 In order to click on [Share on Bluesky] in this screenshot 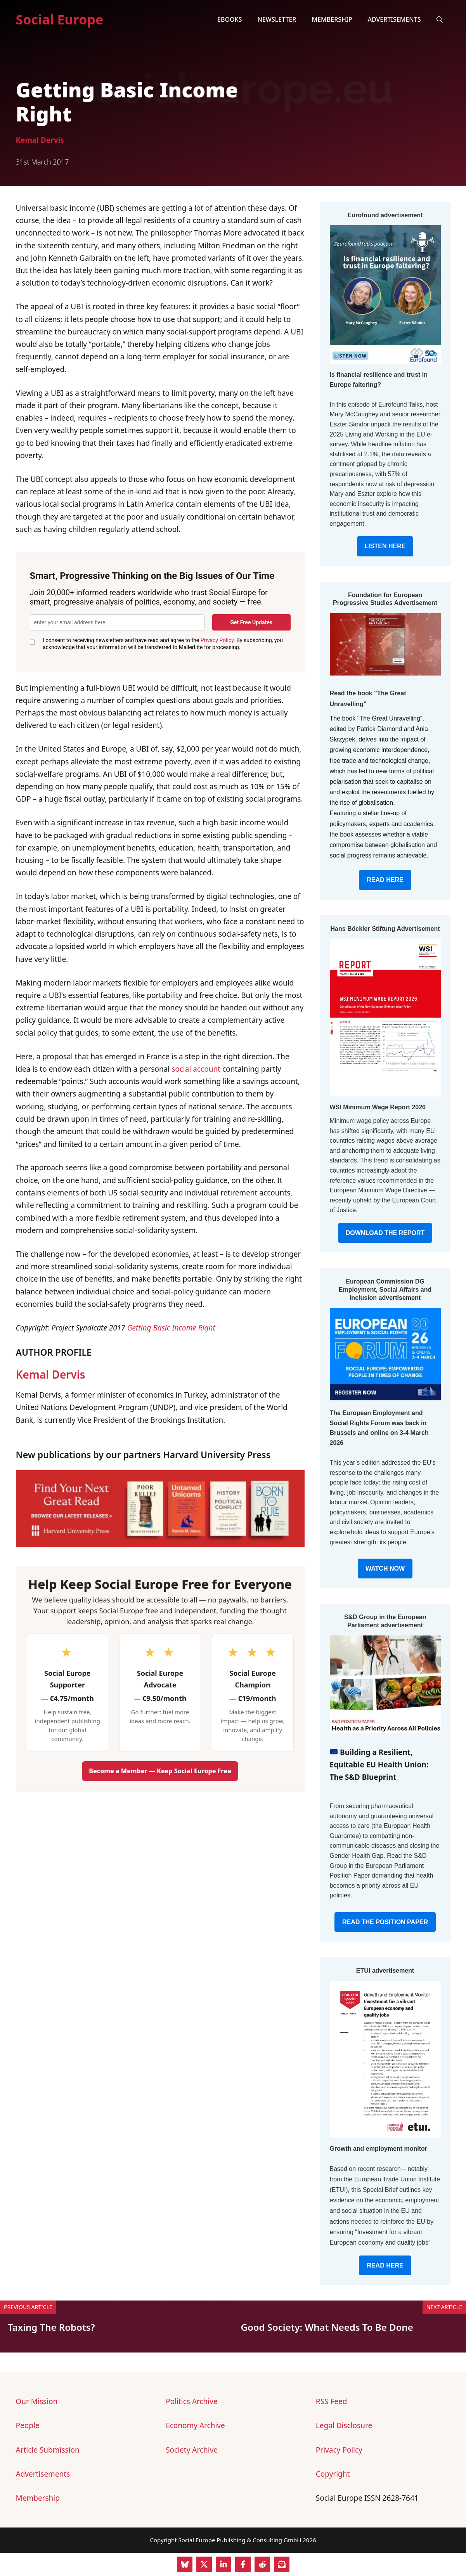, I will do `click(184, 2564)`.